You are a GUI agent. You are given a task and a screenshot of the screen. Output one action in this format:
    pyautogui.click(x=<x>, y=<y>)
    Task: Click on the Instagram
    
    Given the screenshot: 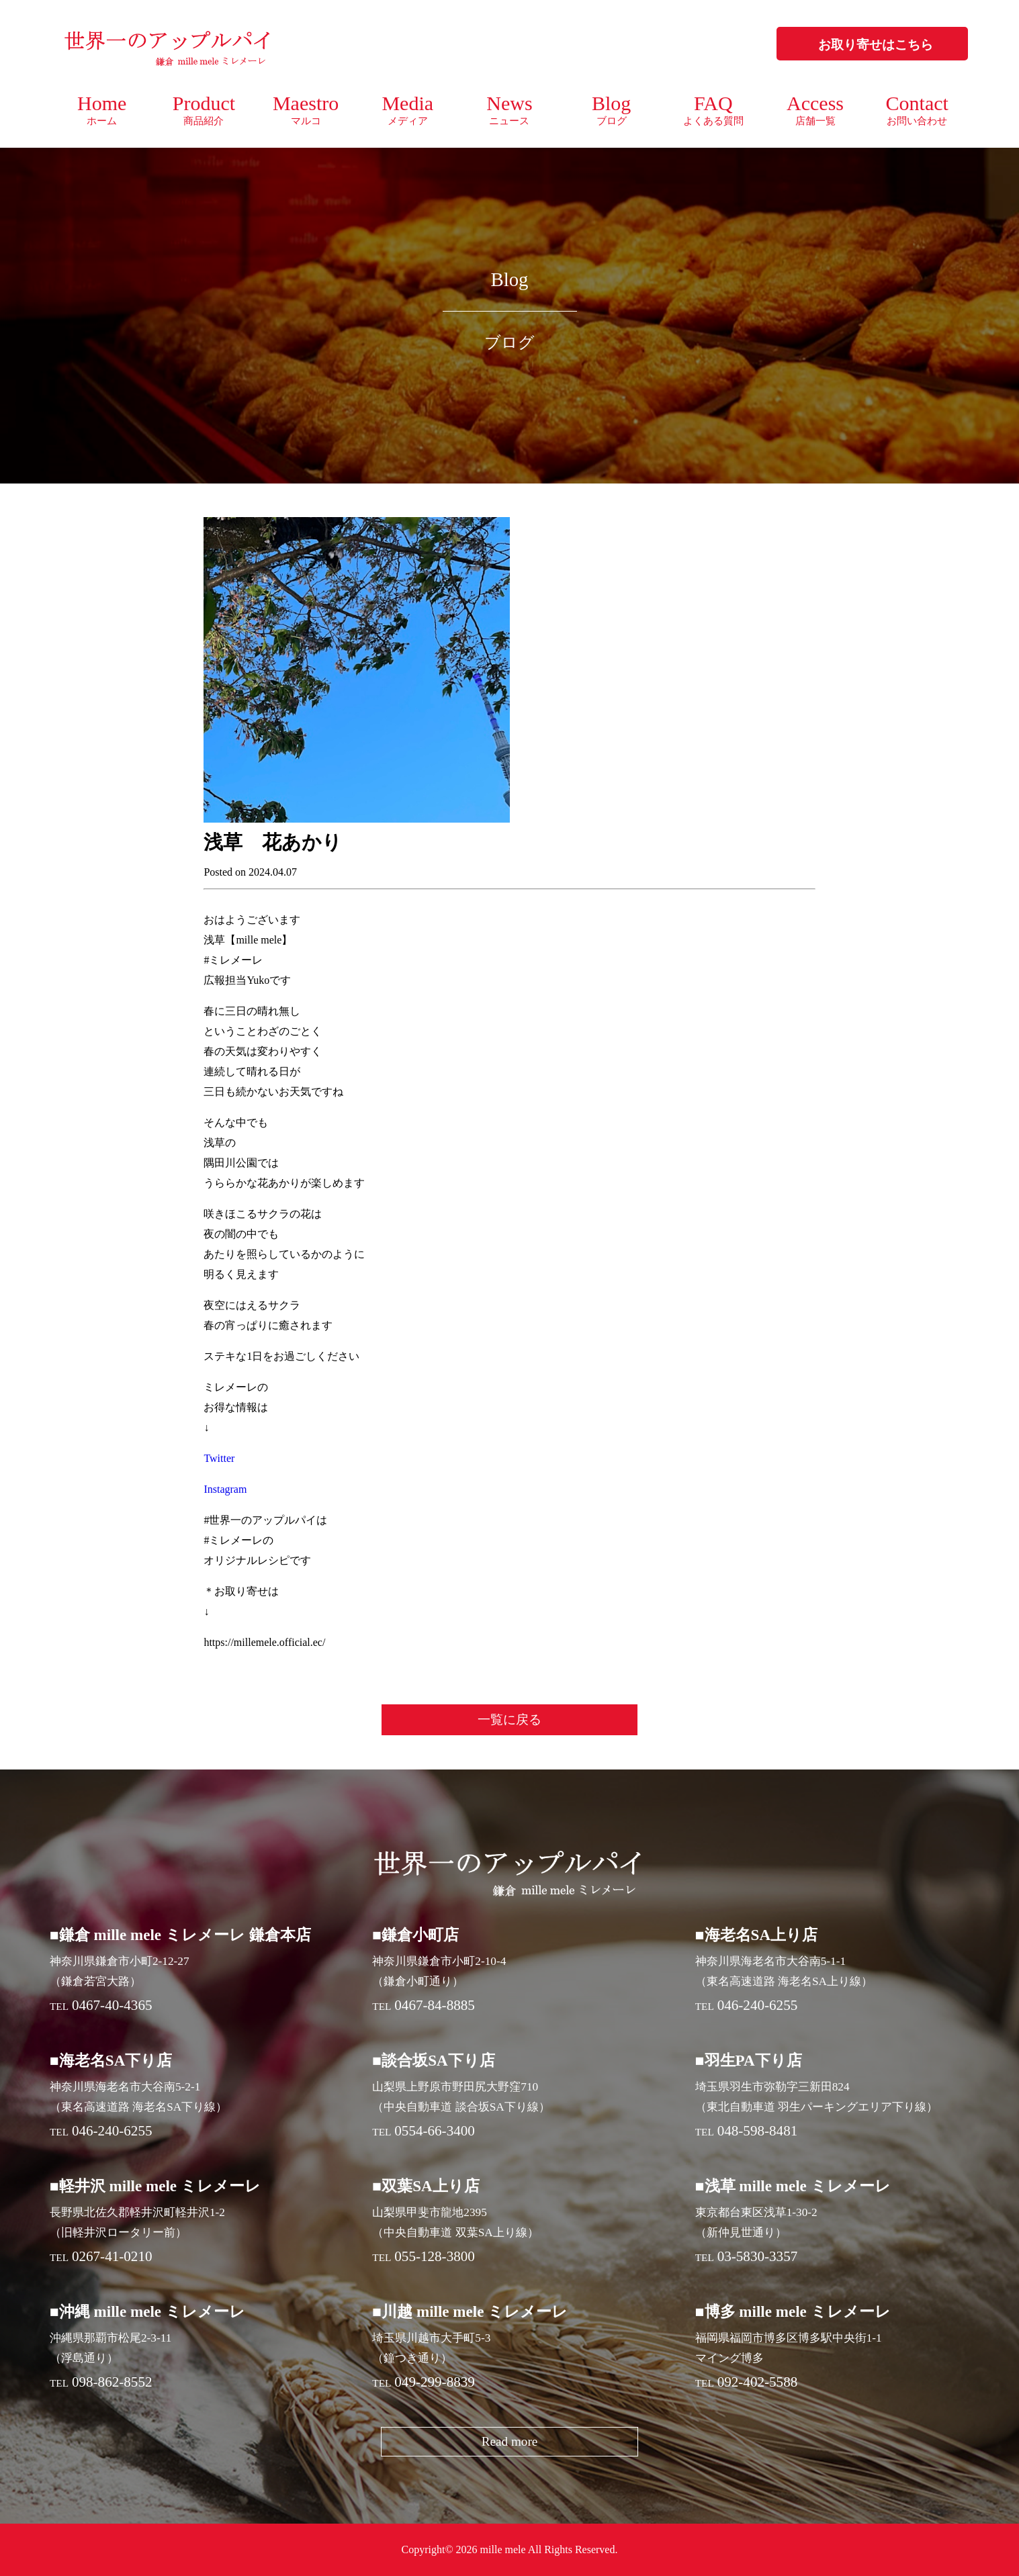 What is the action you would take?
    pyautogui.click(x=225, y=1489)
    